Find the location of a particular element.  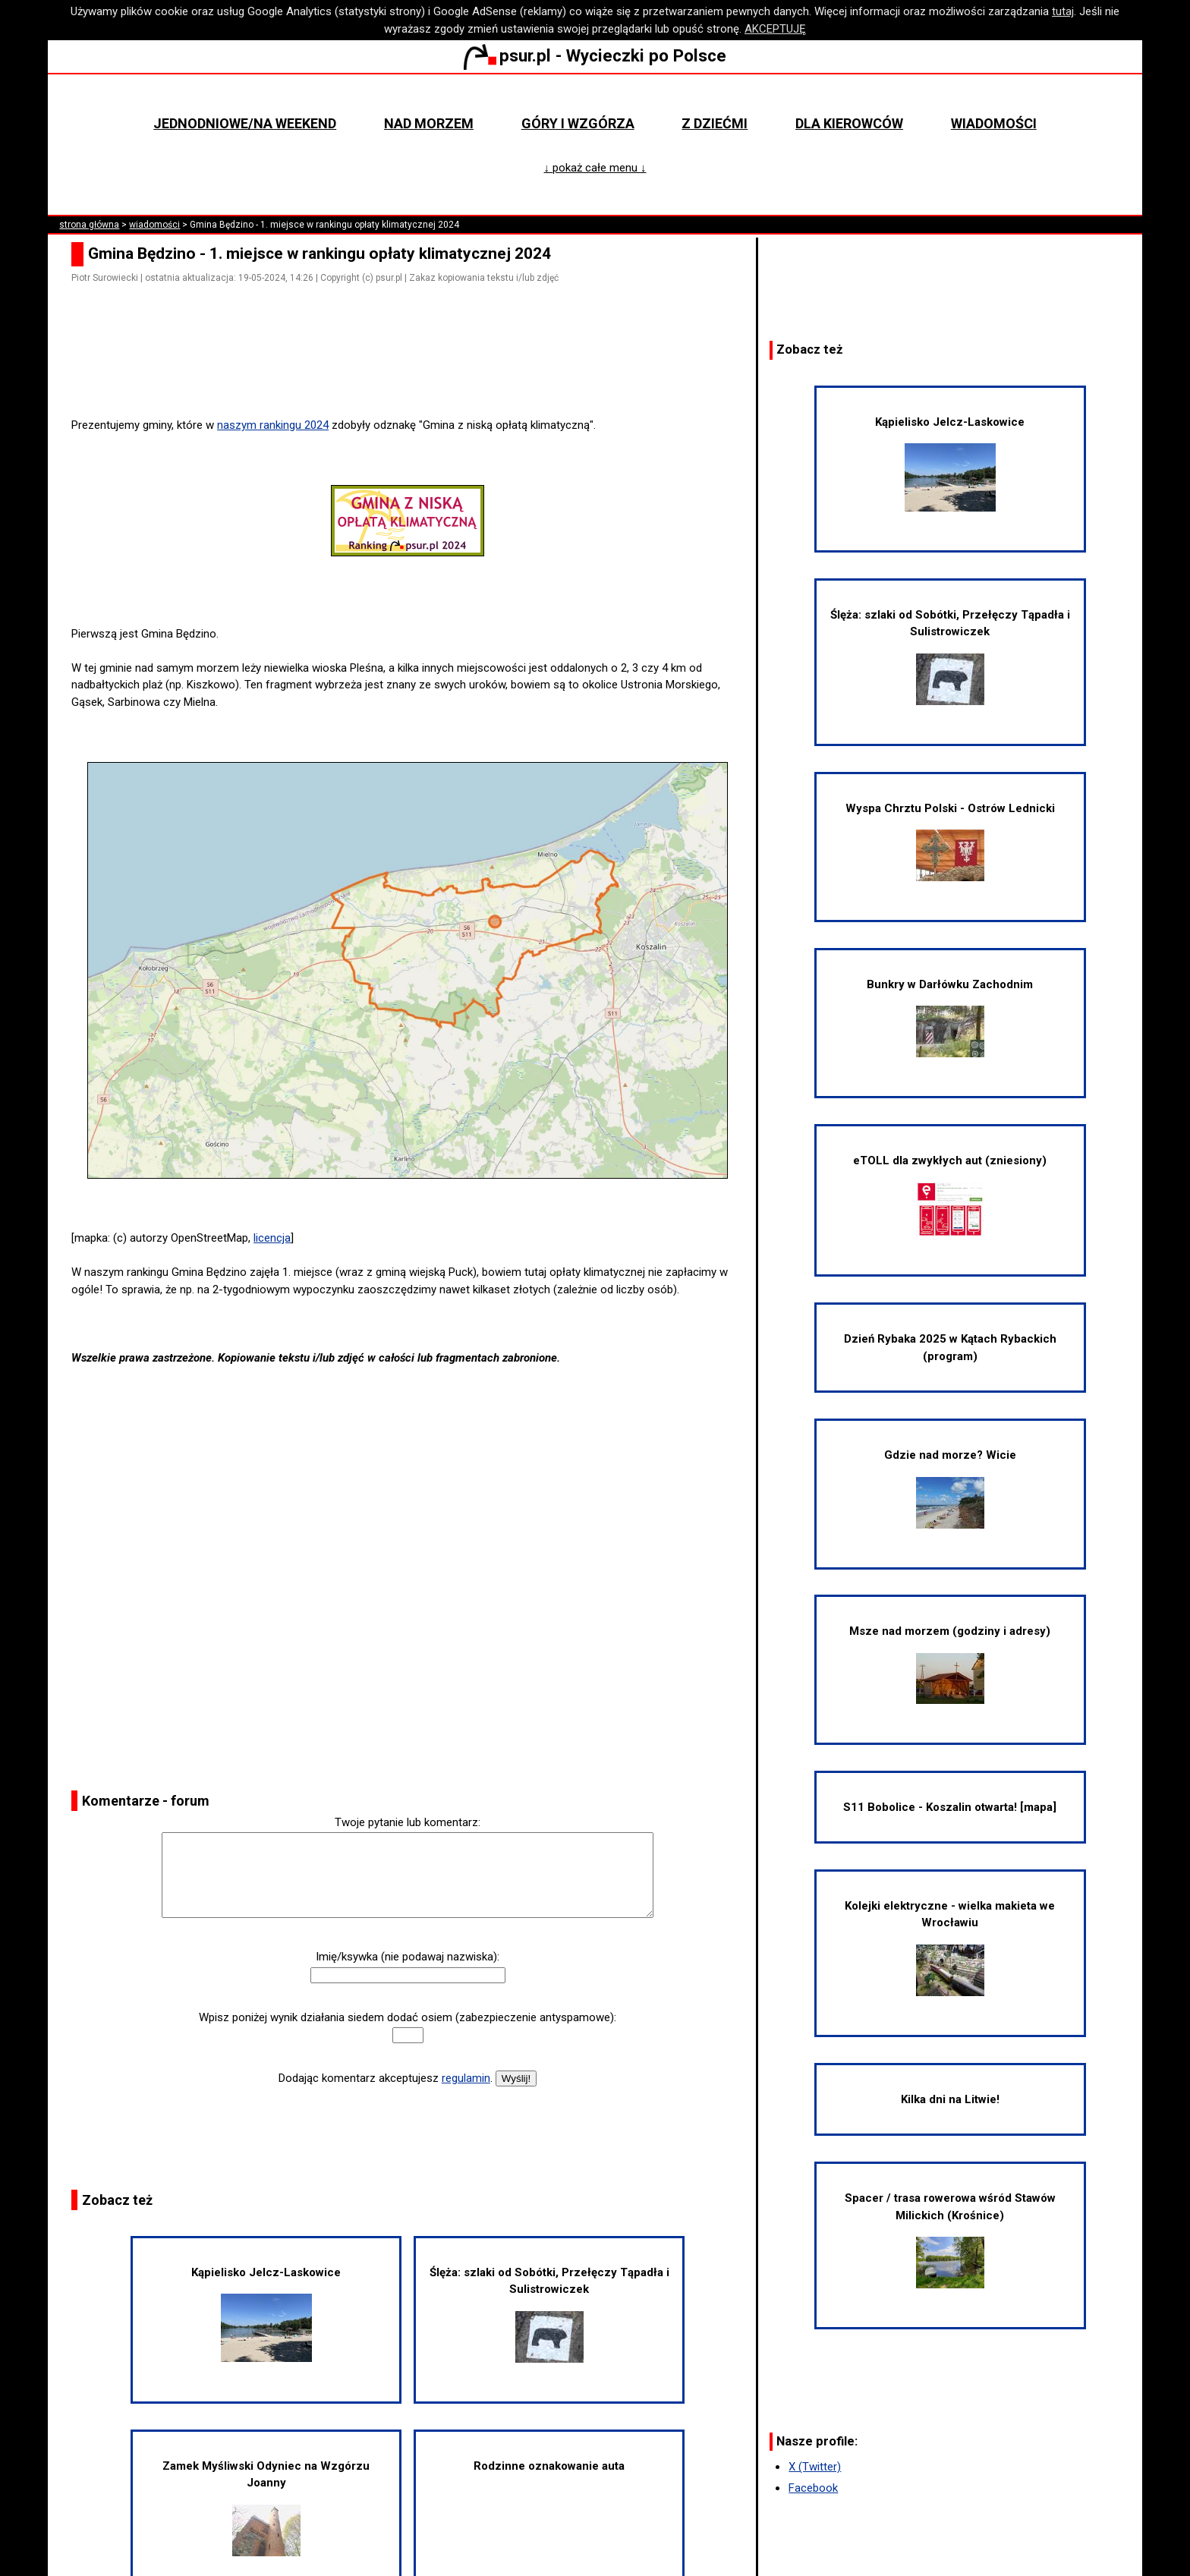

Kąpielisko Jelcz-Laskowice is located at coordinates (266, 2314).